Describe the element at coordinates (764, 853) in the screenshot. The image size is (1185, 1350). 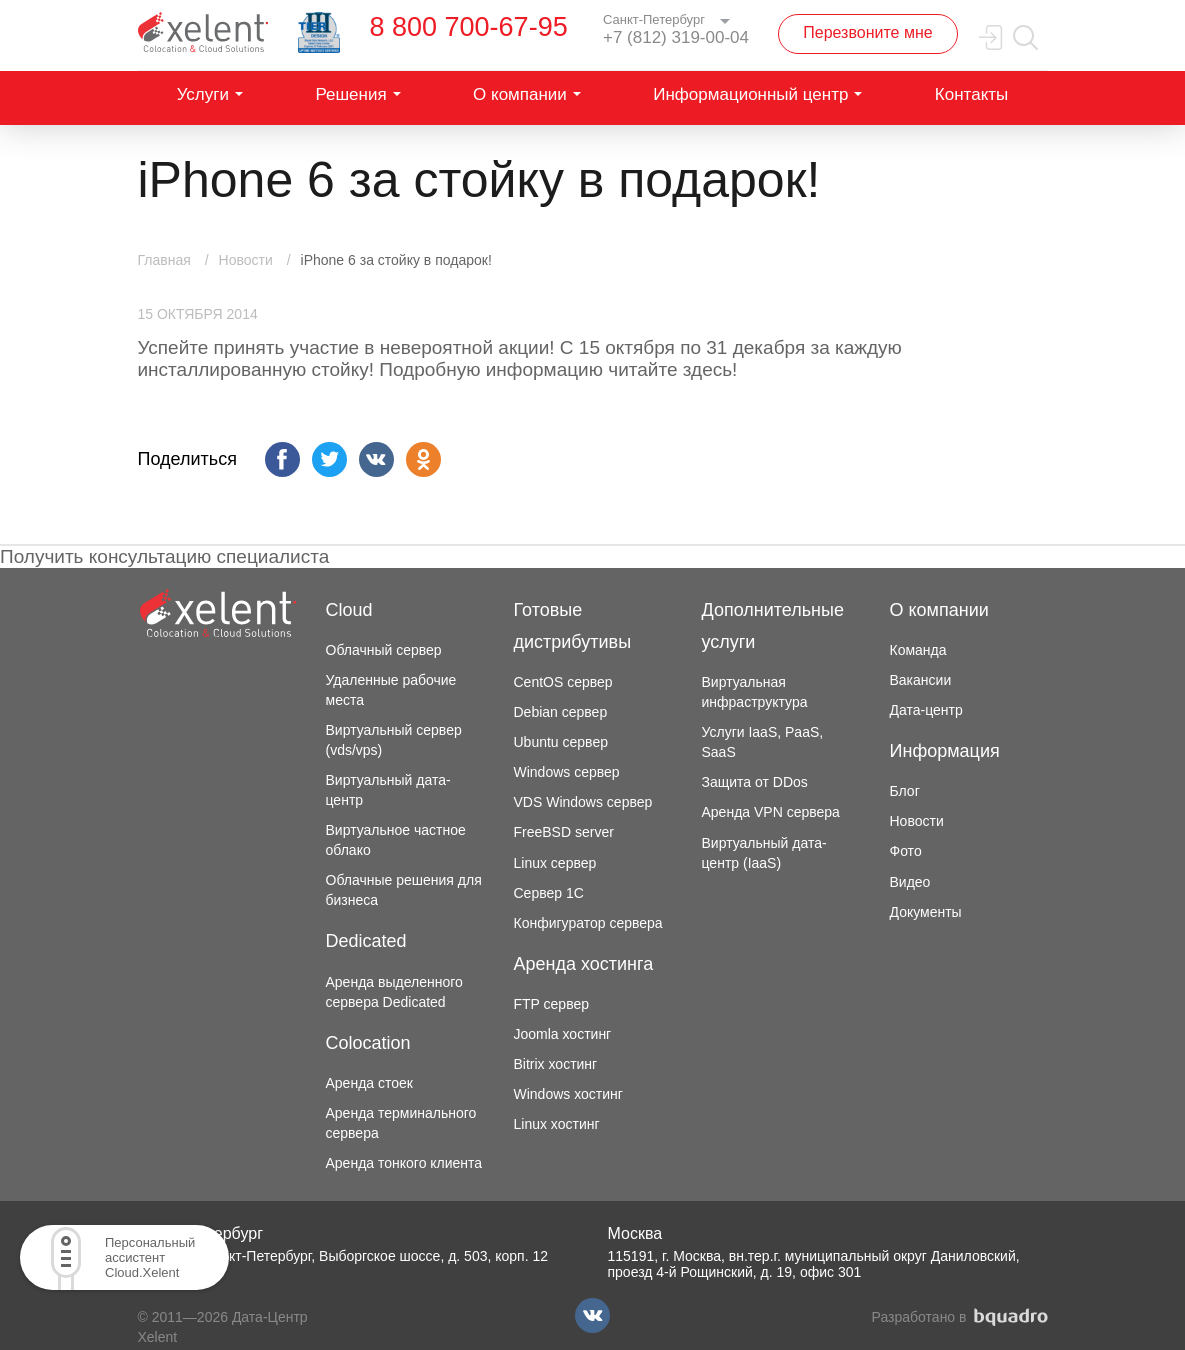
I see `Виртуальный дата-центр (IaaS)` at that location.